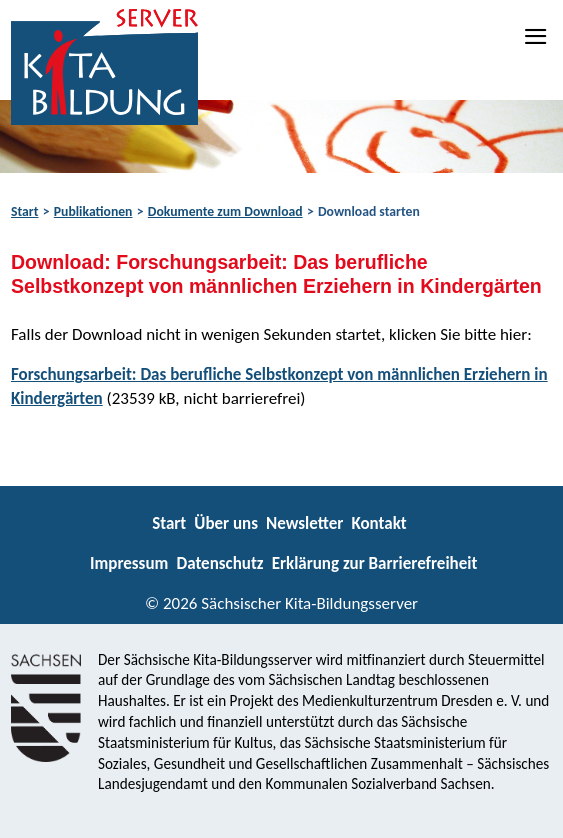  What do you see at coordinates (225, 211) in the screenshot?
I see `Dokumente zum Download` at bounding box center [225, 211].